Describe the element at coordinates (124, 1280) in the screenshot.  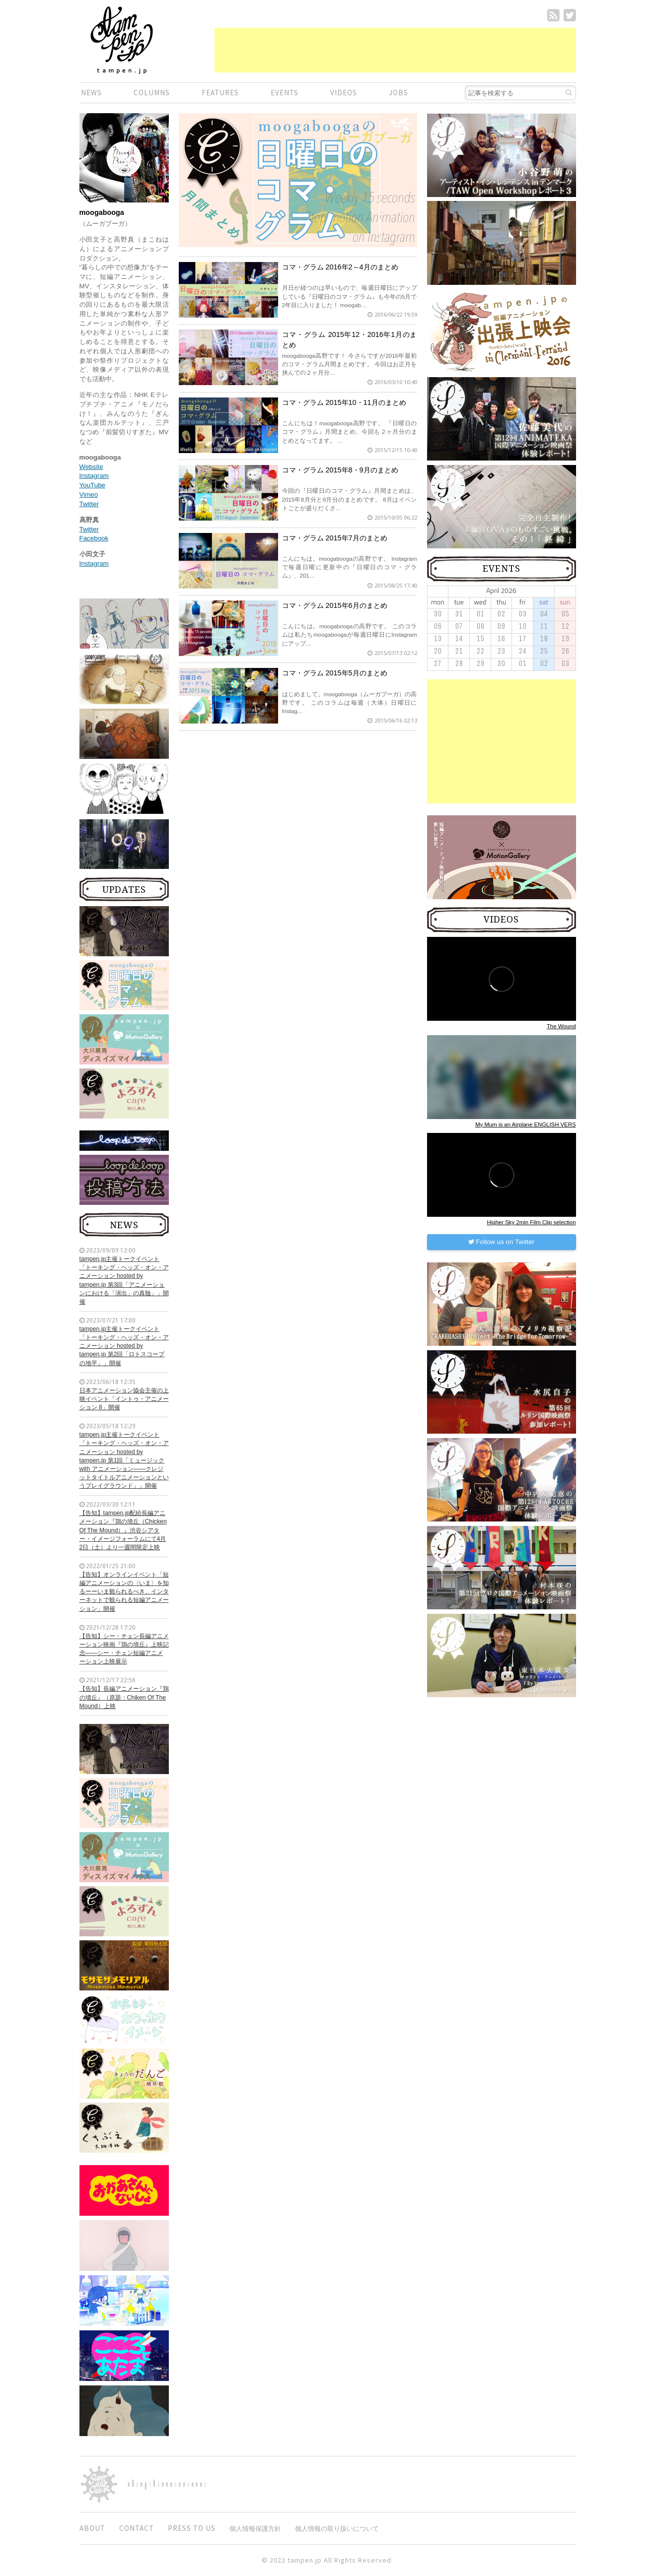
I see `tampen.jp主催トークイベント「トーキング・ヘッズ・オン・アニメーション hosted by tampen.jp 第3回「アニメーションにおける「演出」の真髄」」開催` at that location.